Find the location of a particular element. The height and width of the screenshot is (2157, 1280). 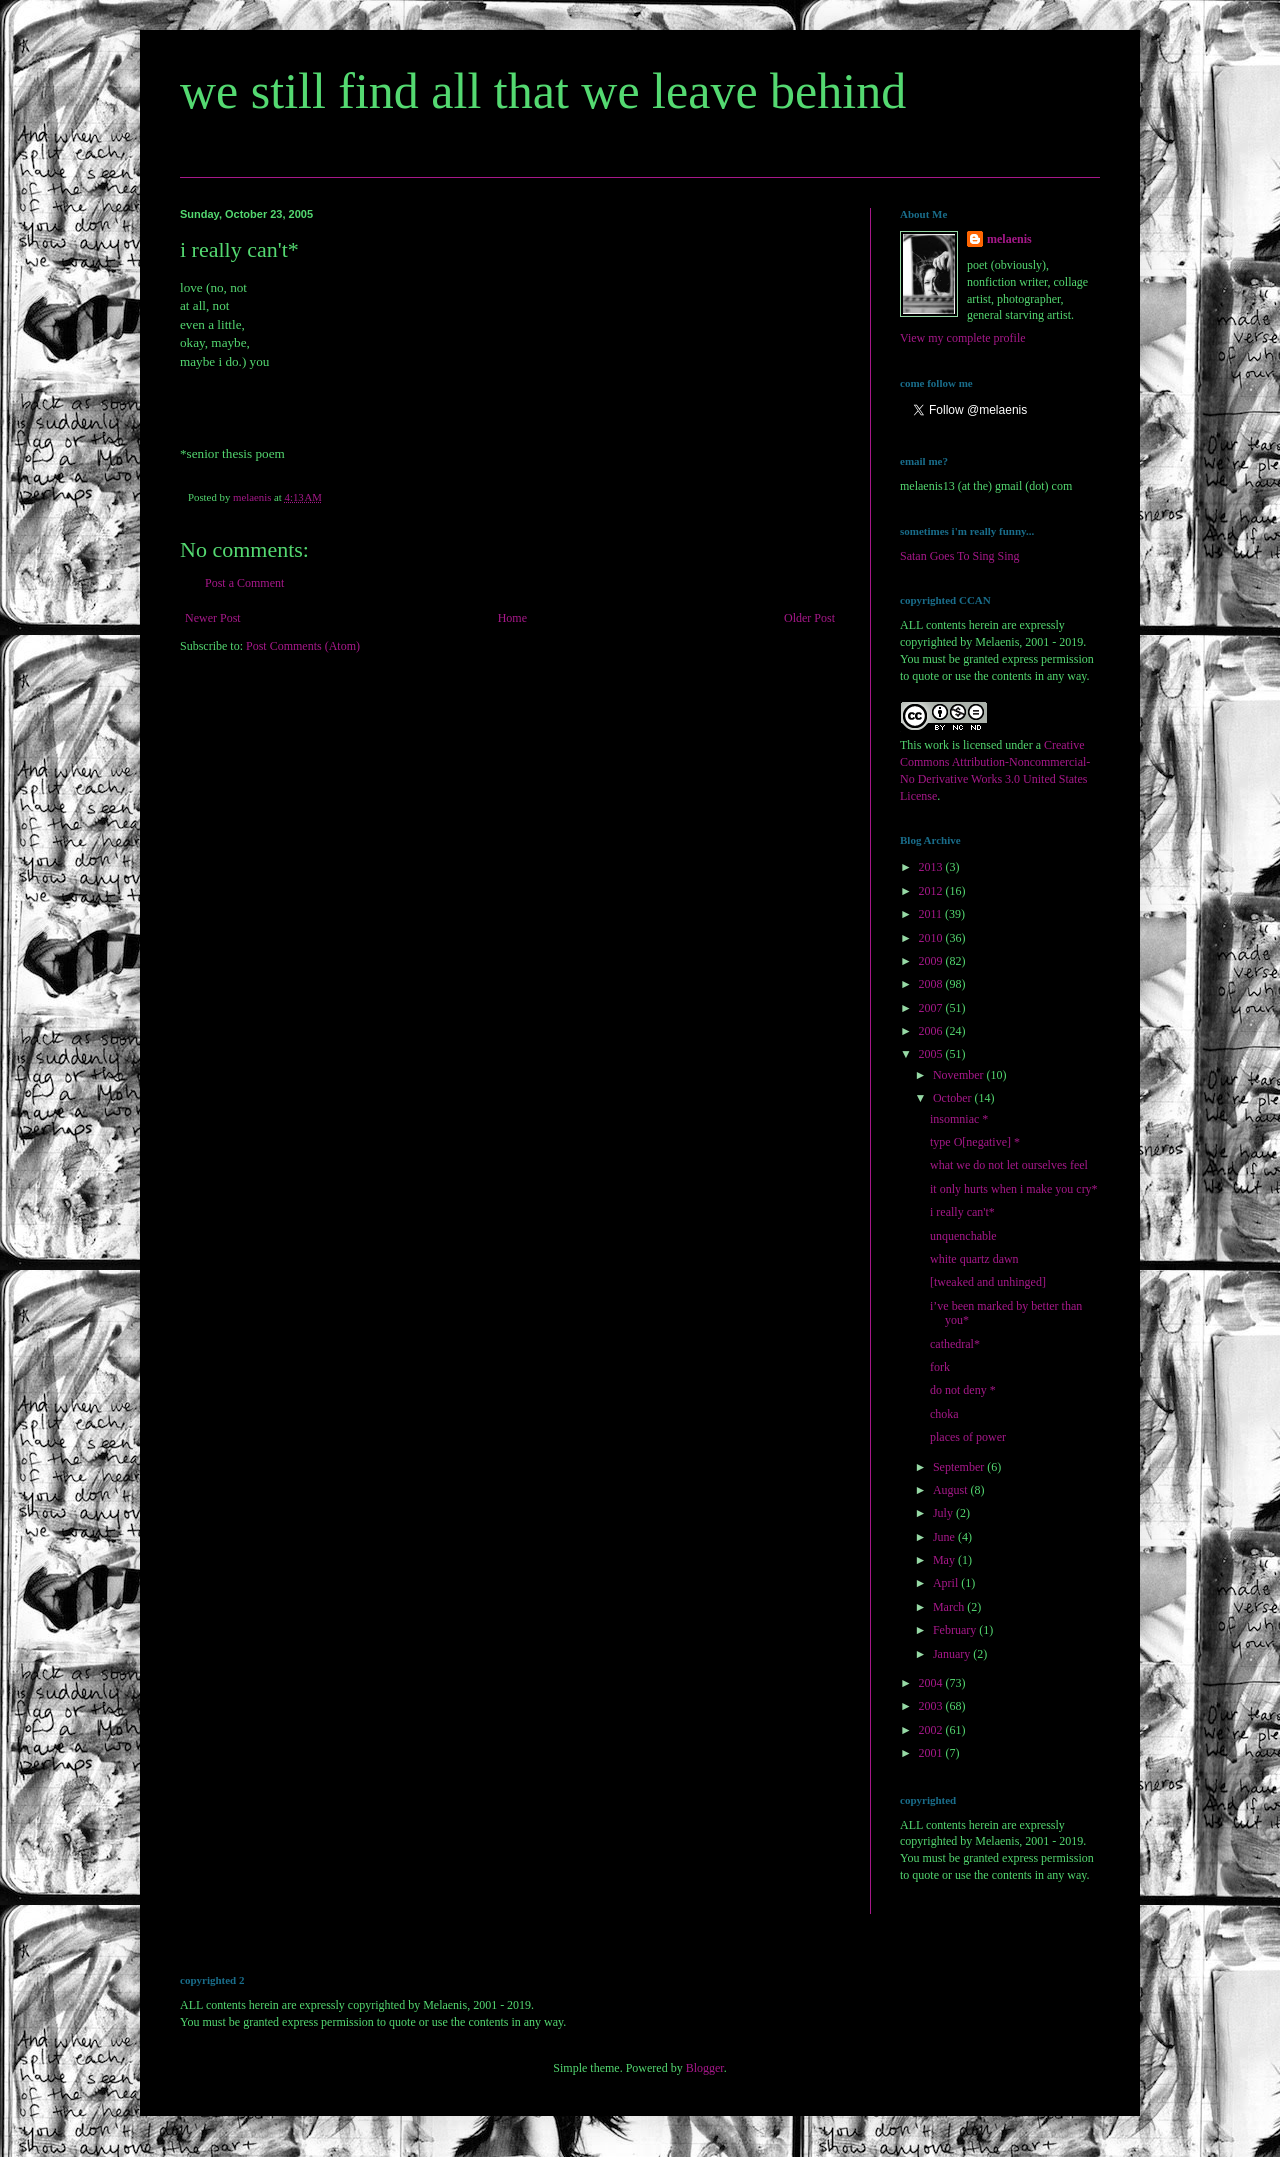

March is located at coordinates (950, 1607).